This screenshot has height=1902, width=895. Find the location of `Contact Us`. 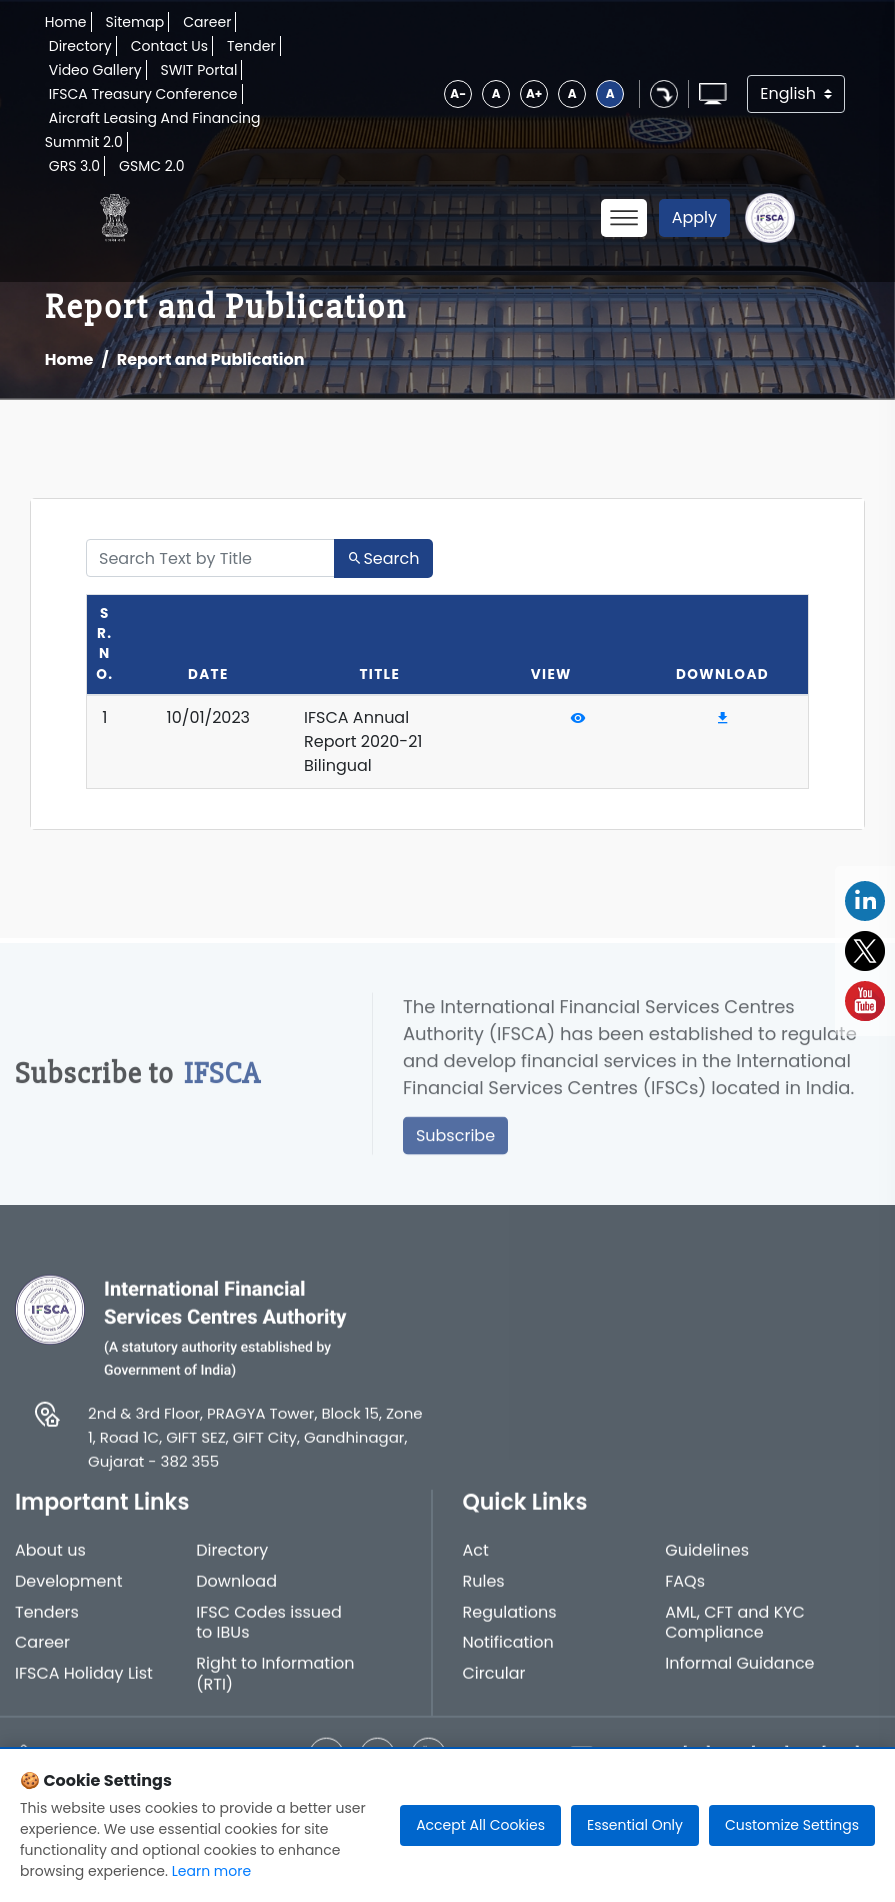

Contact Us is located at coordinates (169, 46).